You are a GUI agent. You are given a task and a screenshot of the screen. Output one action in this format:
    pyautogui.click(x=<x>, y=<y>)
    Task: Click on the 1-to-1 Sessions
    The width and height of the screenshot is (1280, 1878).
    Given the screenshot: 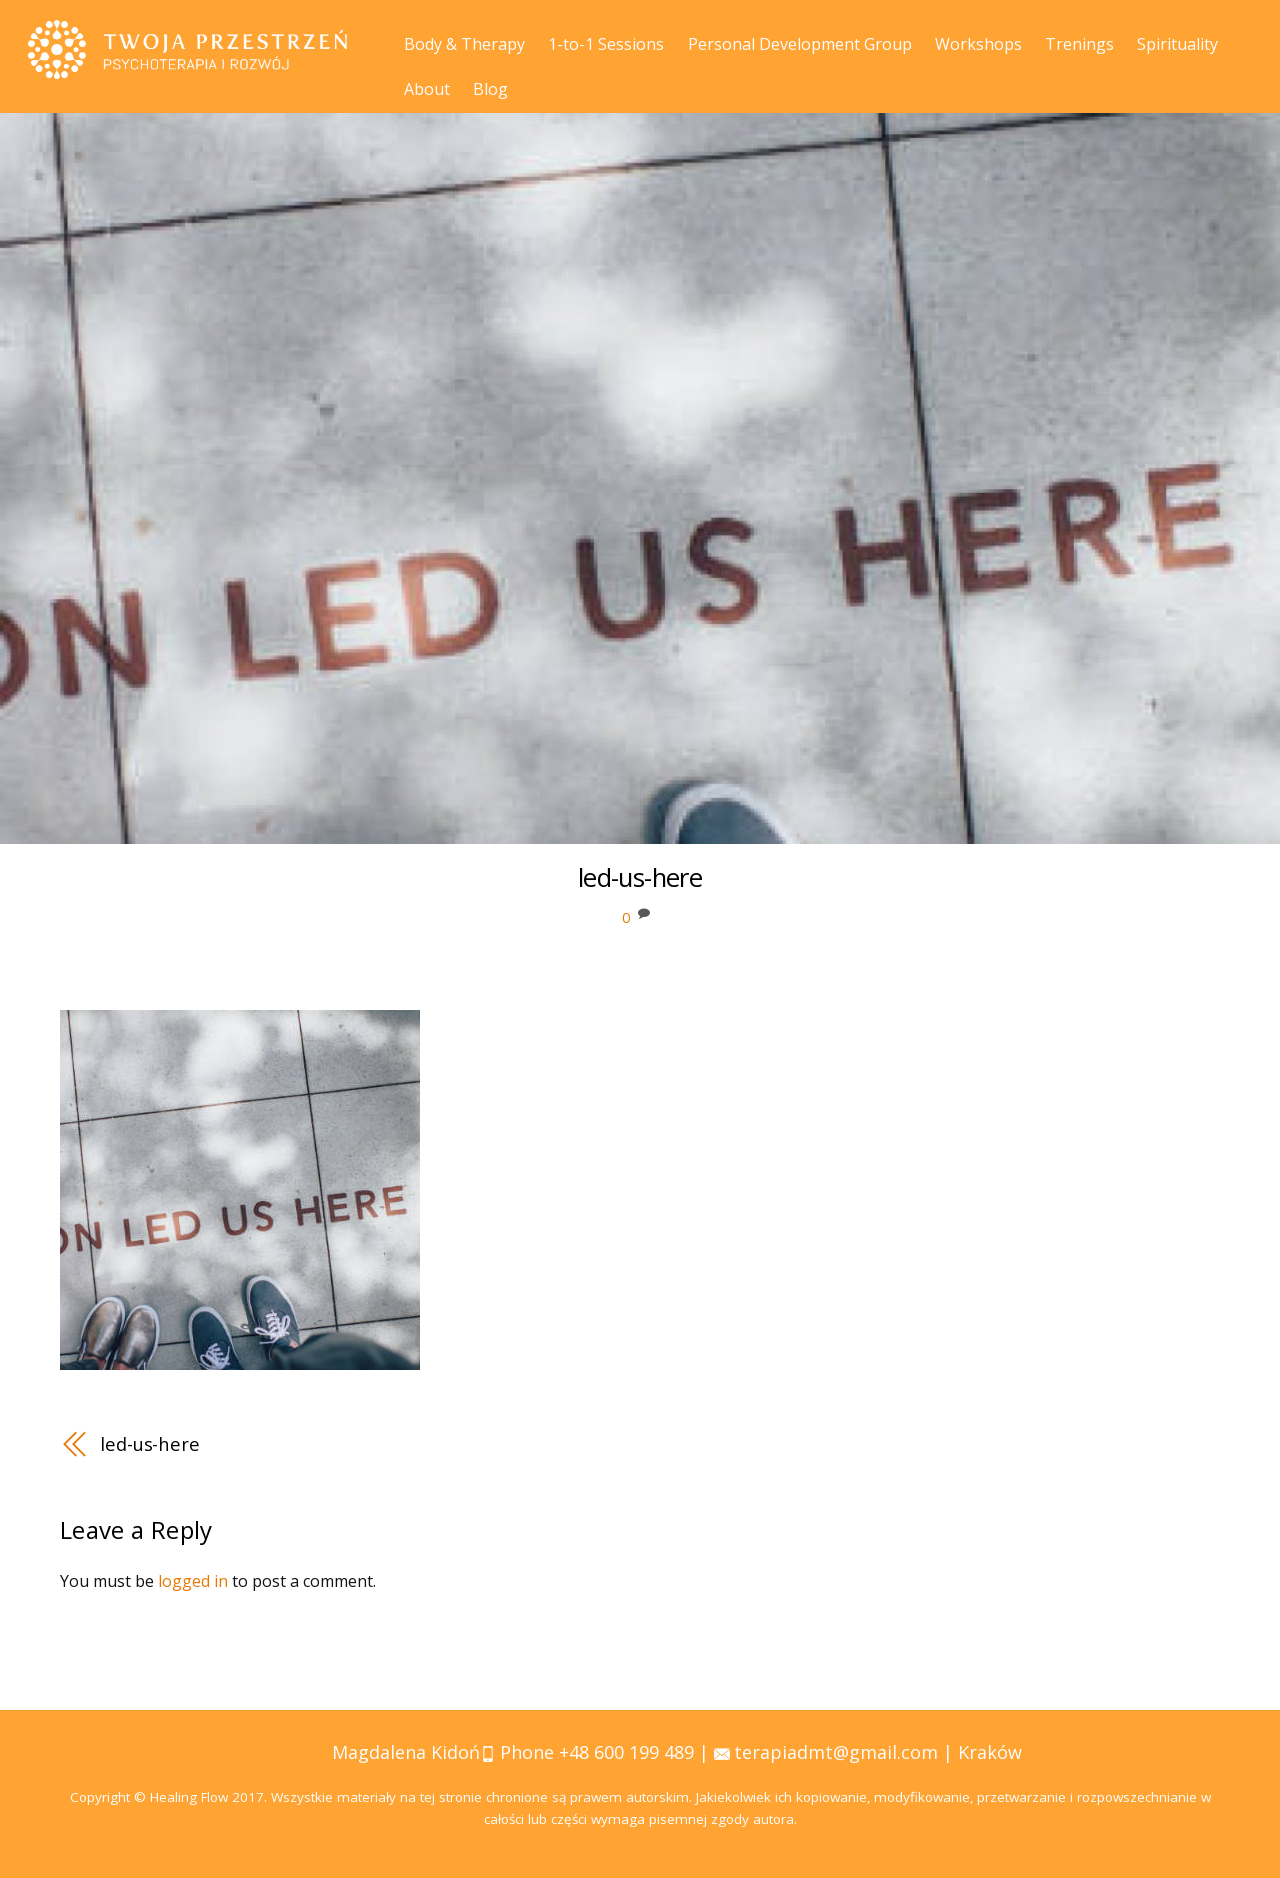 What is the action you would take?
    pyautogui.click(x=606, y=44)
    